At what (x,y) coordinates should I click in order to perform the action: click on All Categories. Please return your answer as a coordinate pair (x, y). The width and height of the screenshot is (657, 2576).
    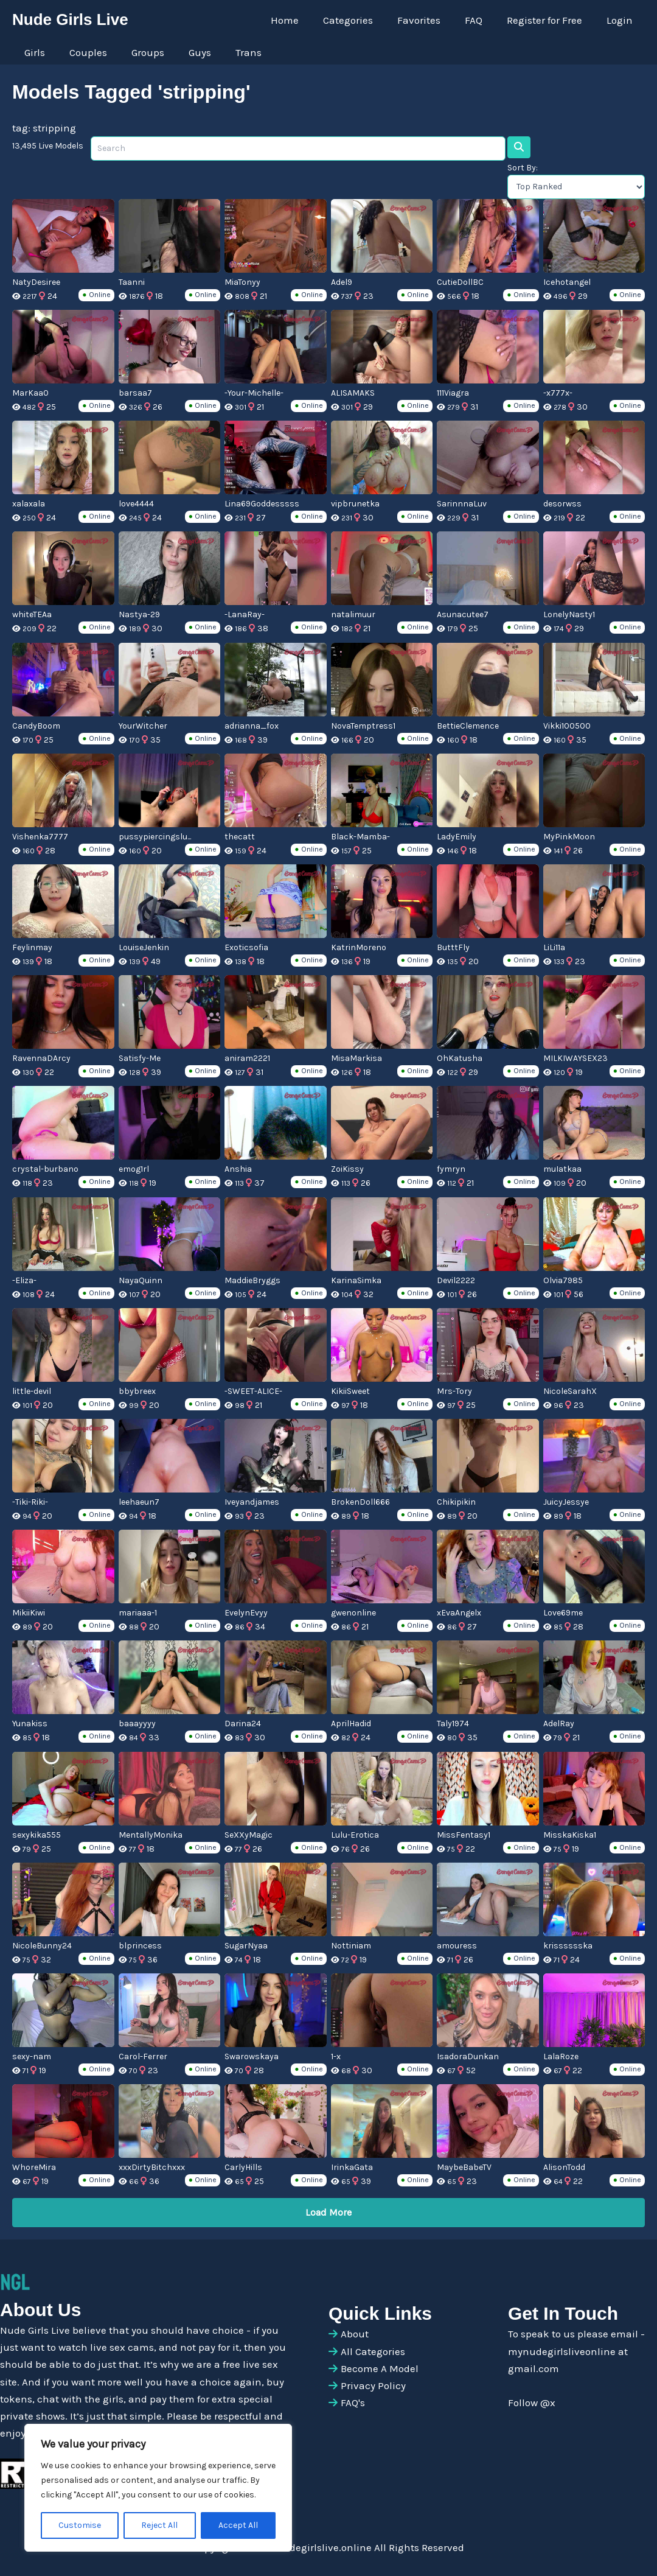
    Looking at the image, I should click on (373, 2349).